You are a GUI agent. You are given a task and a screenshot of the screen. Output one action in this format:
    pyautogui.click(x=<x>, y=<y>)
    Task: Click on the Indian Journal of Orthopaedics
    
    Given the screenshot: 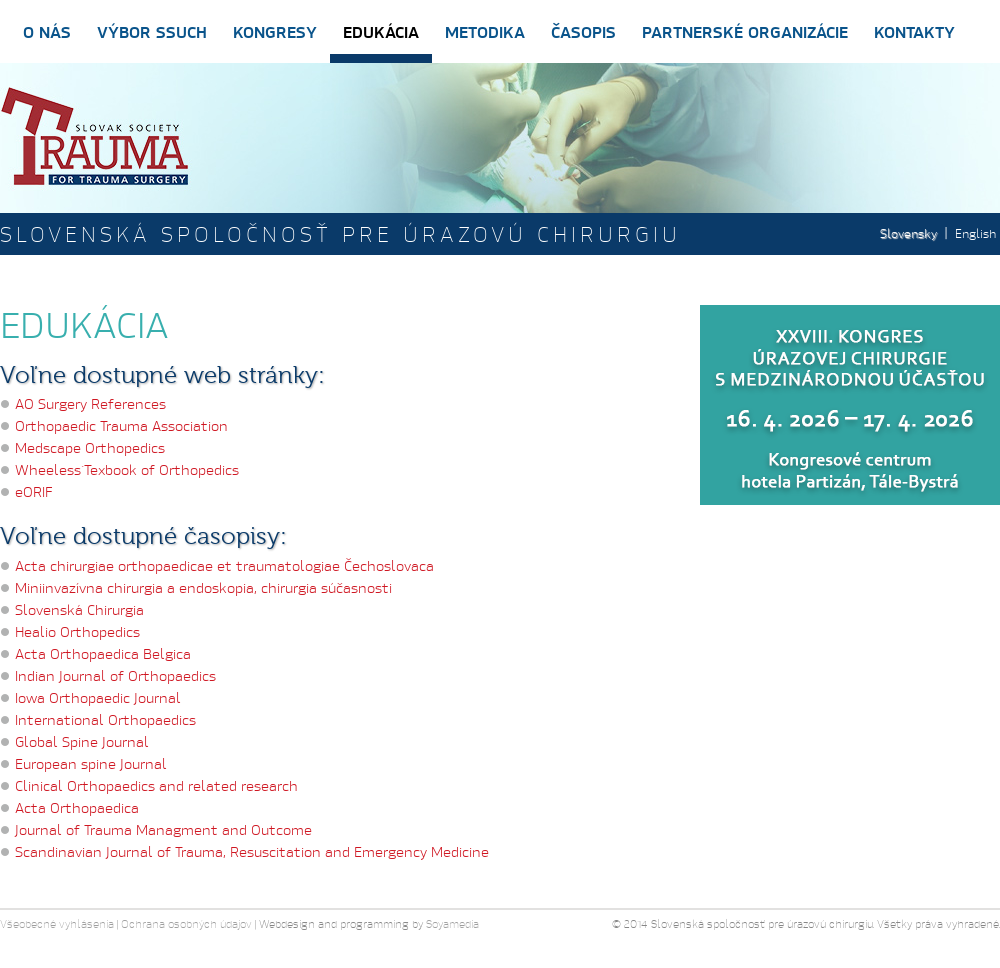 What is the action you would take?
    pyautogui.click(x=115, y=675)
    